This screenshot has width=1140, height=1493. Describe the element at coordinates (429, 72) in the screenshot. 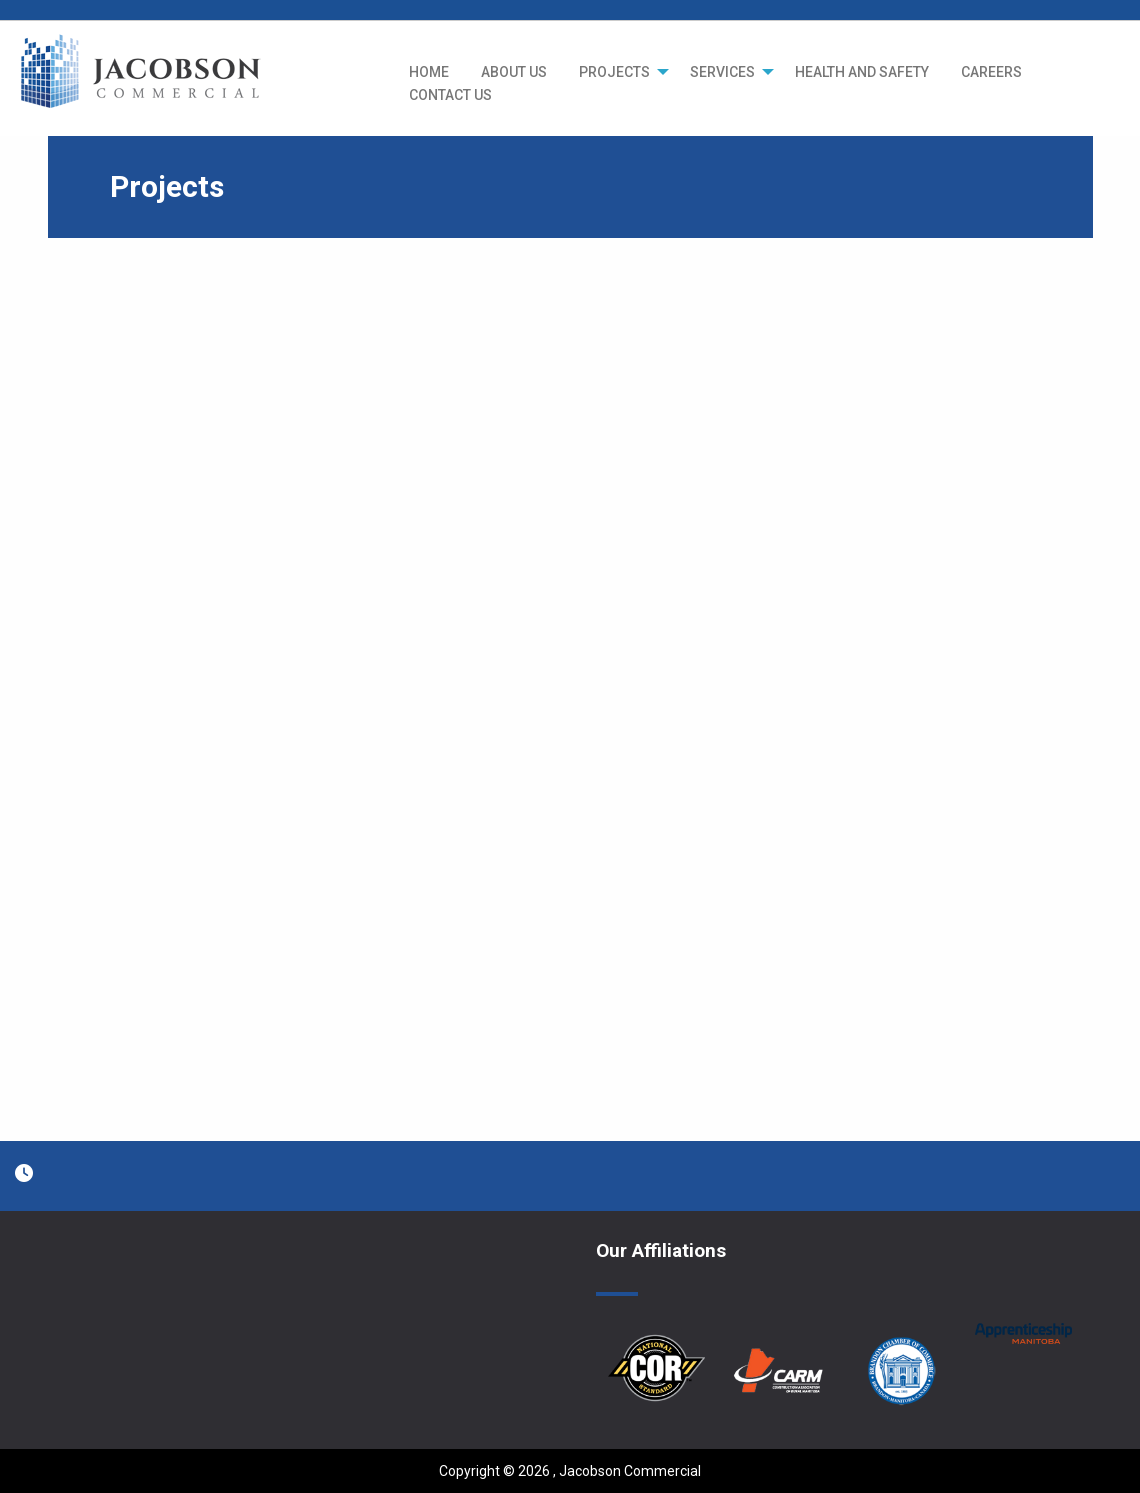

I see `HOME` at that location.